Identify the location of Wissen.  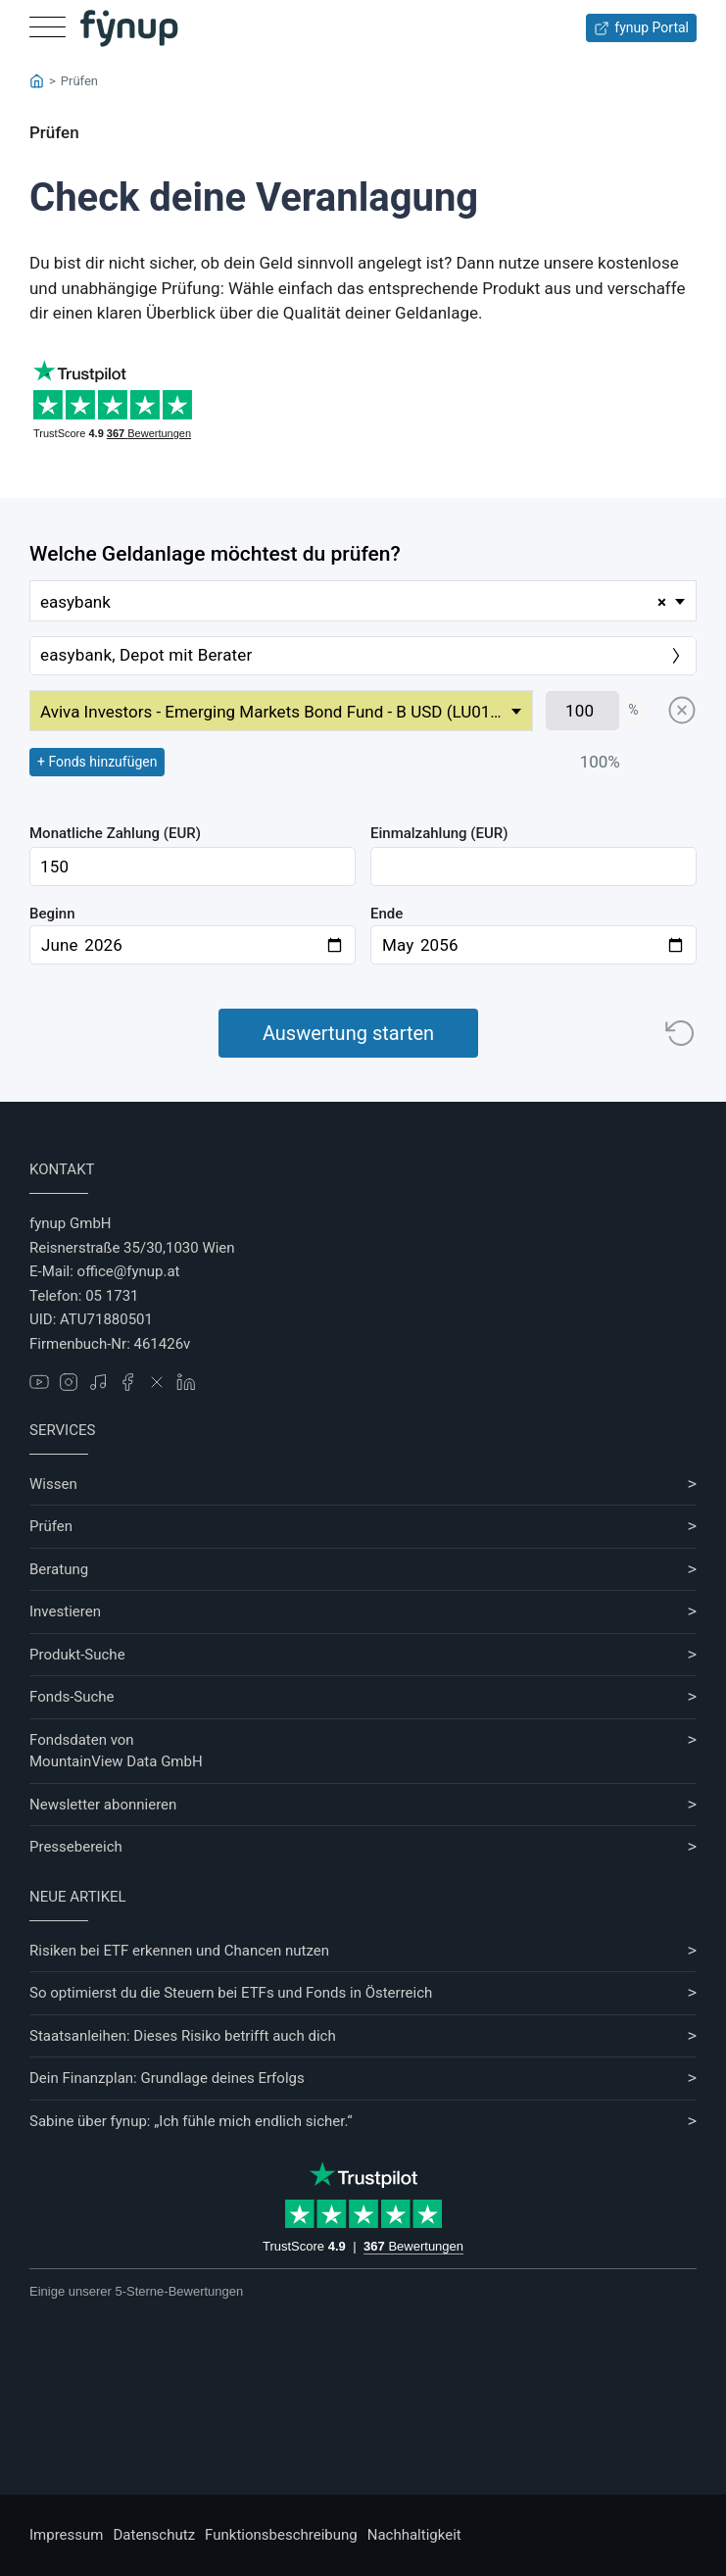
(53, 1484).